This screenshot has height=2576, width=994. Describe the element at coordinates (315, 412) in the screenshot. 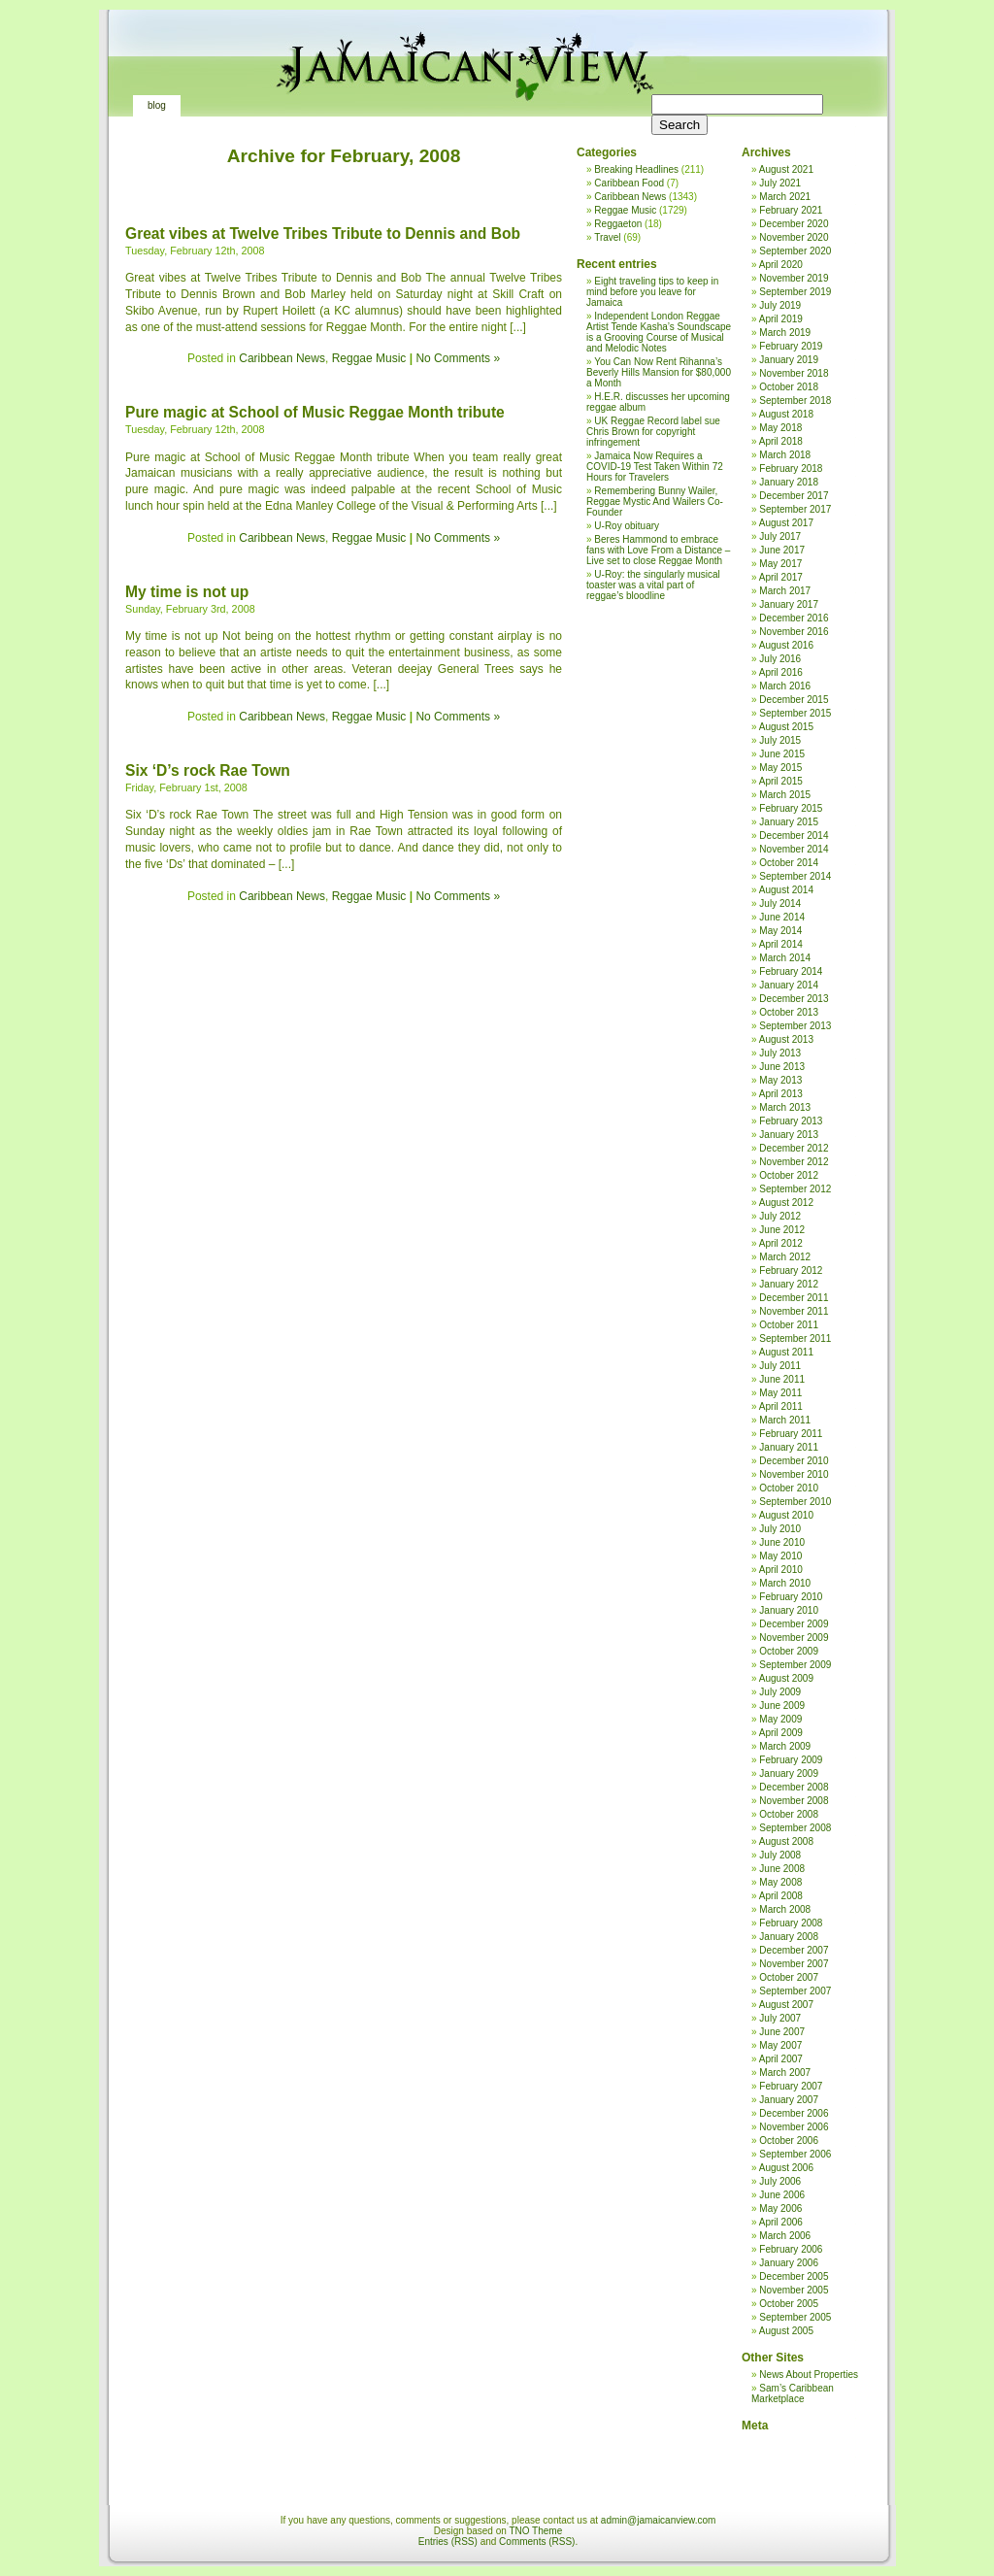

I see `Pure magic at School of Music Reggae Month tribute` at that location.